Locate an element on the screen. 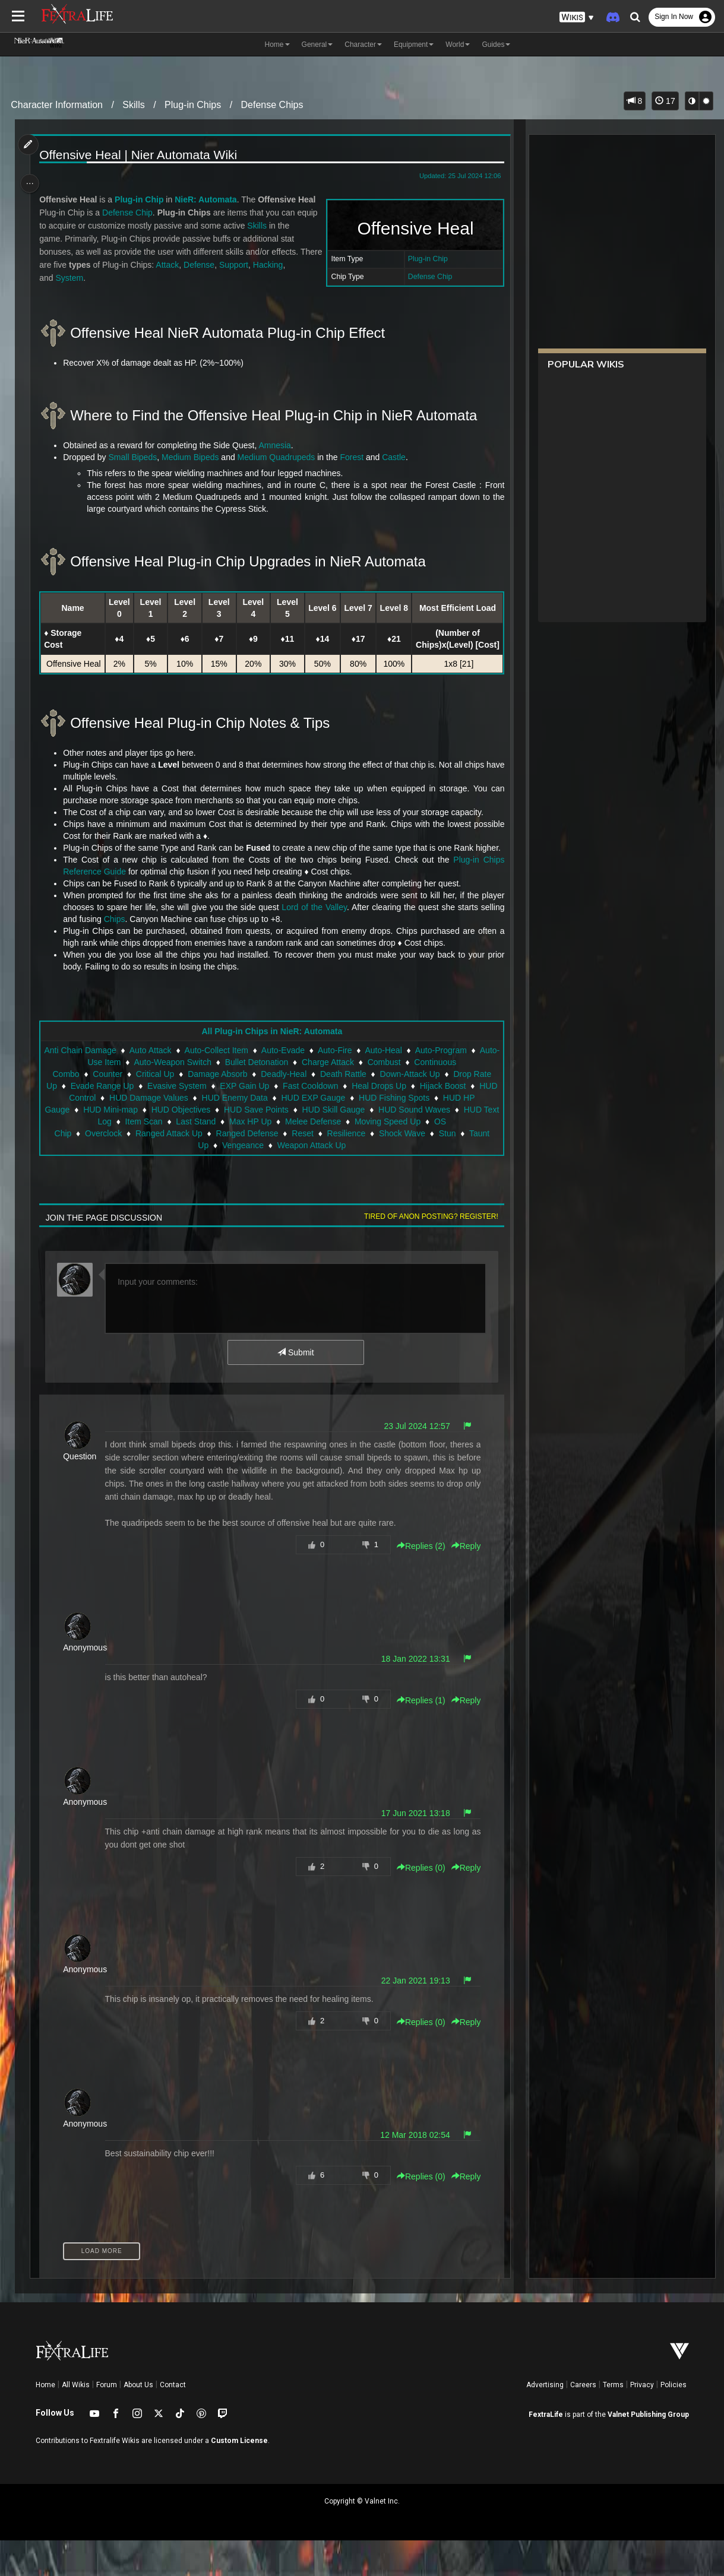  About Us is located at coordinates (138, 2420).